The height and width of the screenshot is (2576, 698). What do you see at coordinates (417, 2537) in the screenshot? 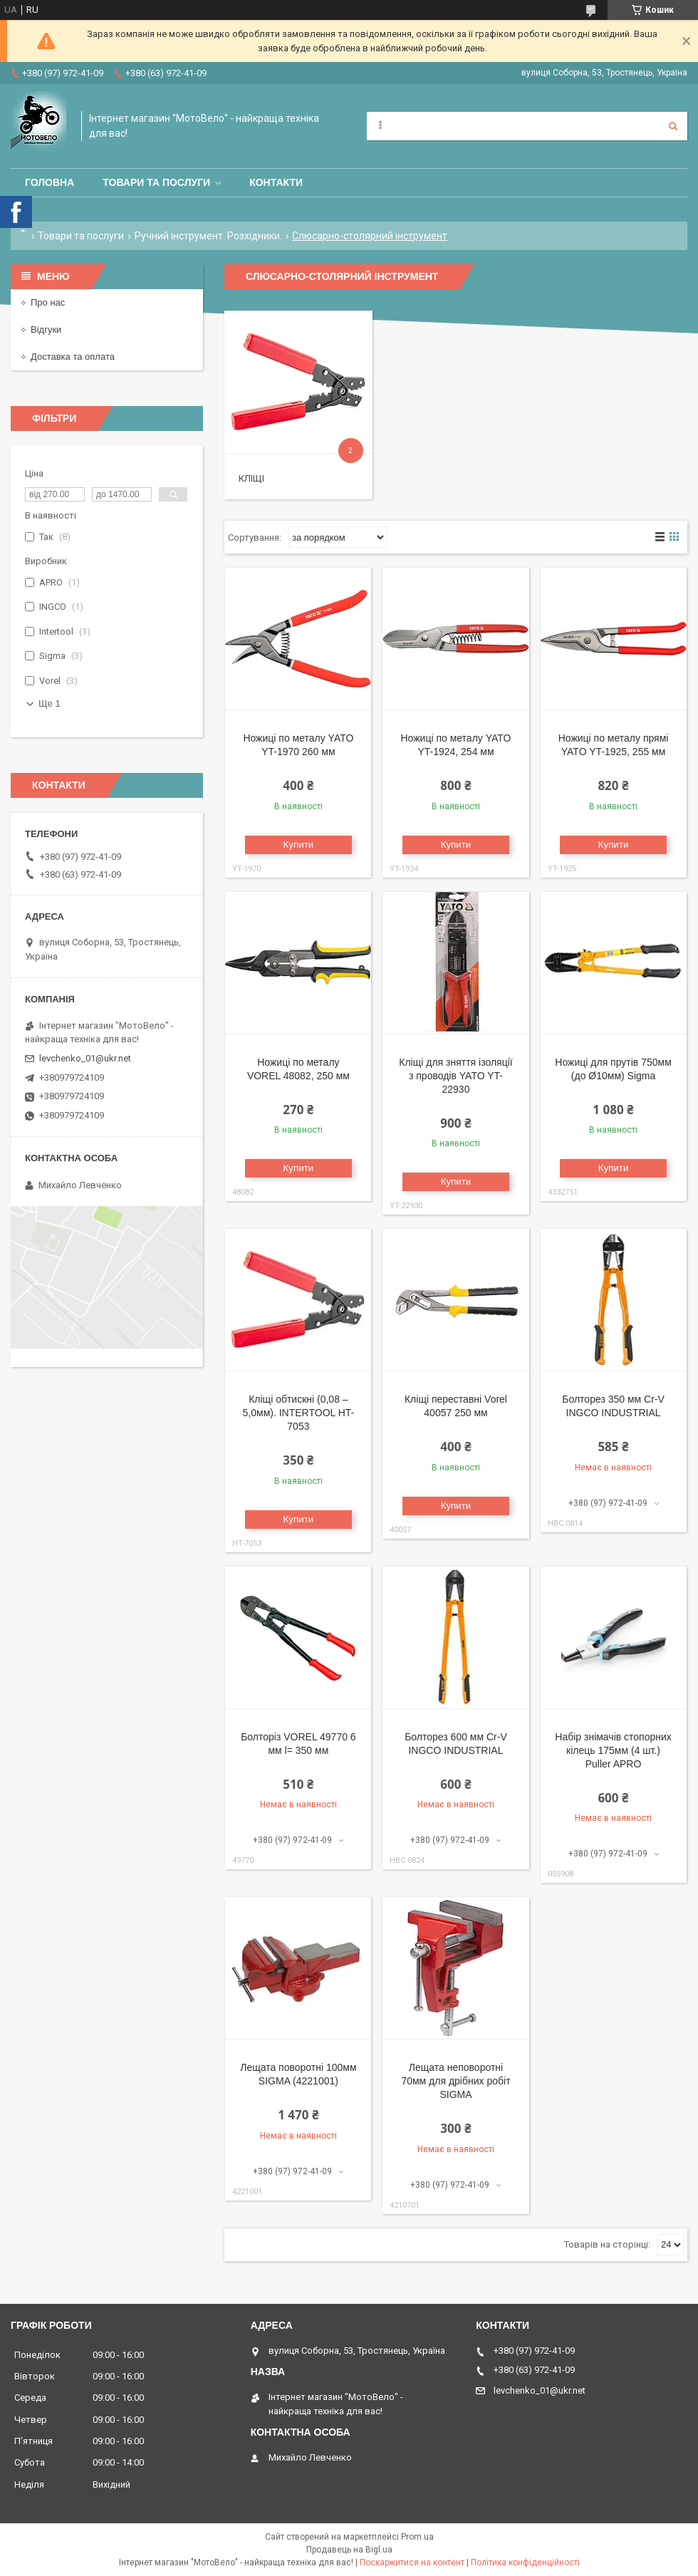
I see `Prom.ua` at bounding box center [417, 2537].